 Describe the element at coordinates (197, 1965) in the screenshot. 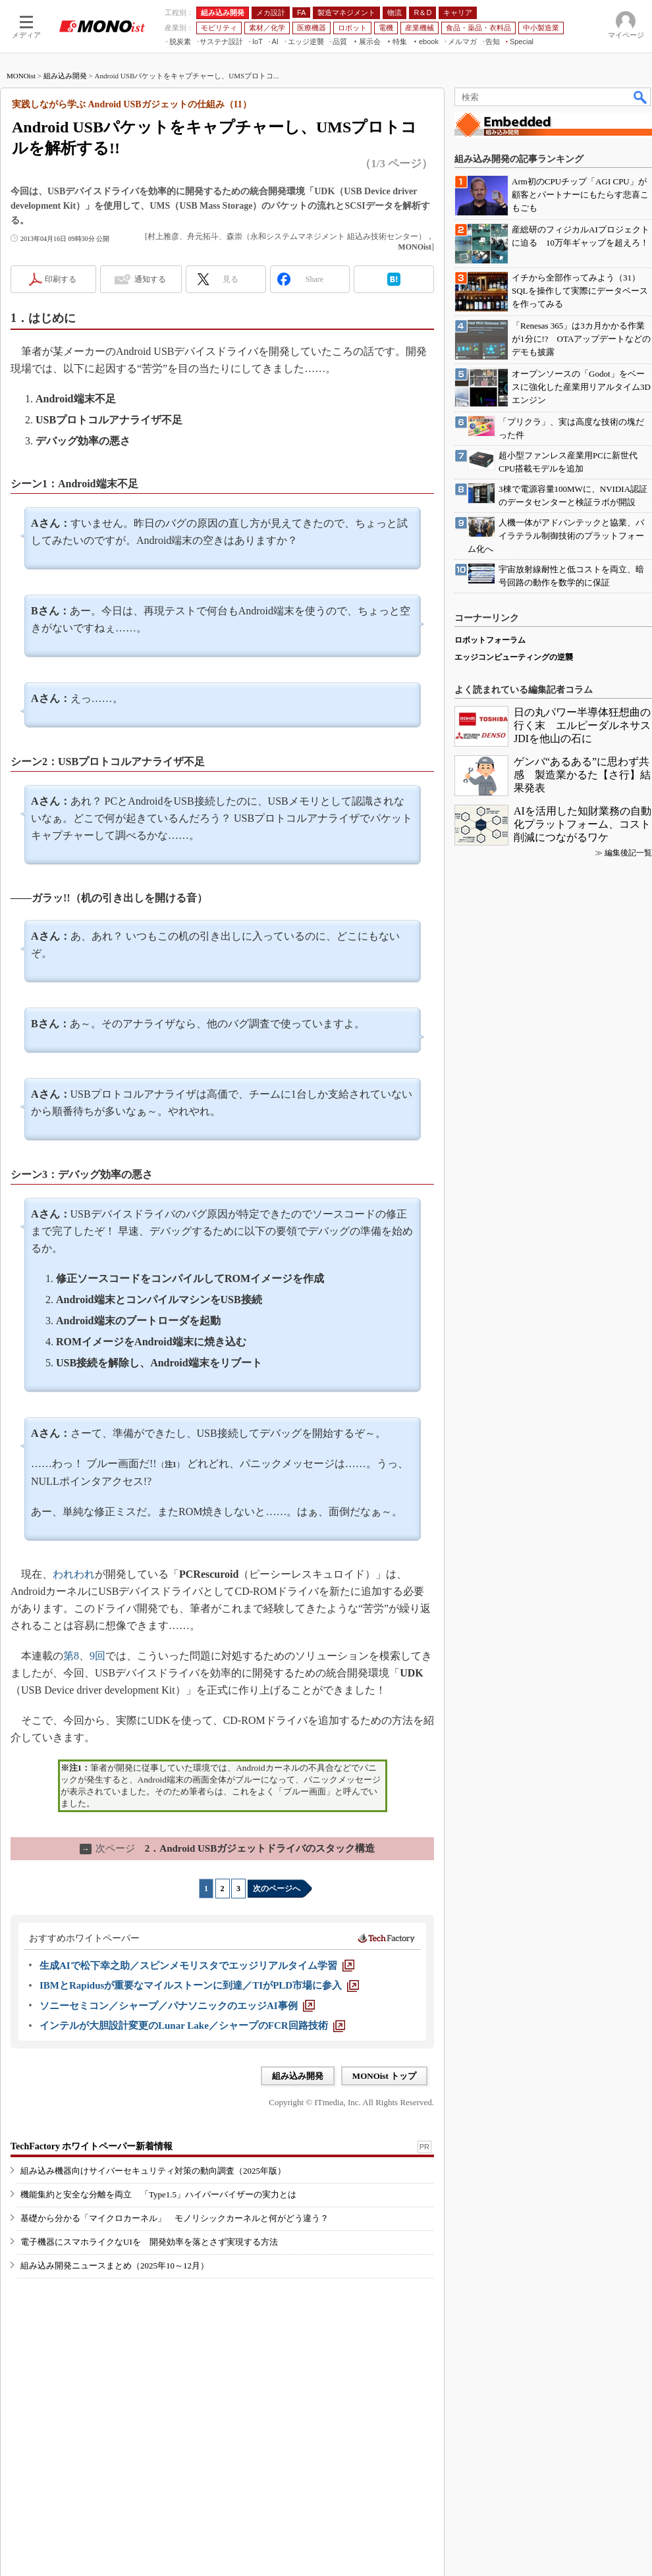

I see `[生成AIで松下幸之助／スピンメモリスタでエッジリアルタイム学習]` at that location.